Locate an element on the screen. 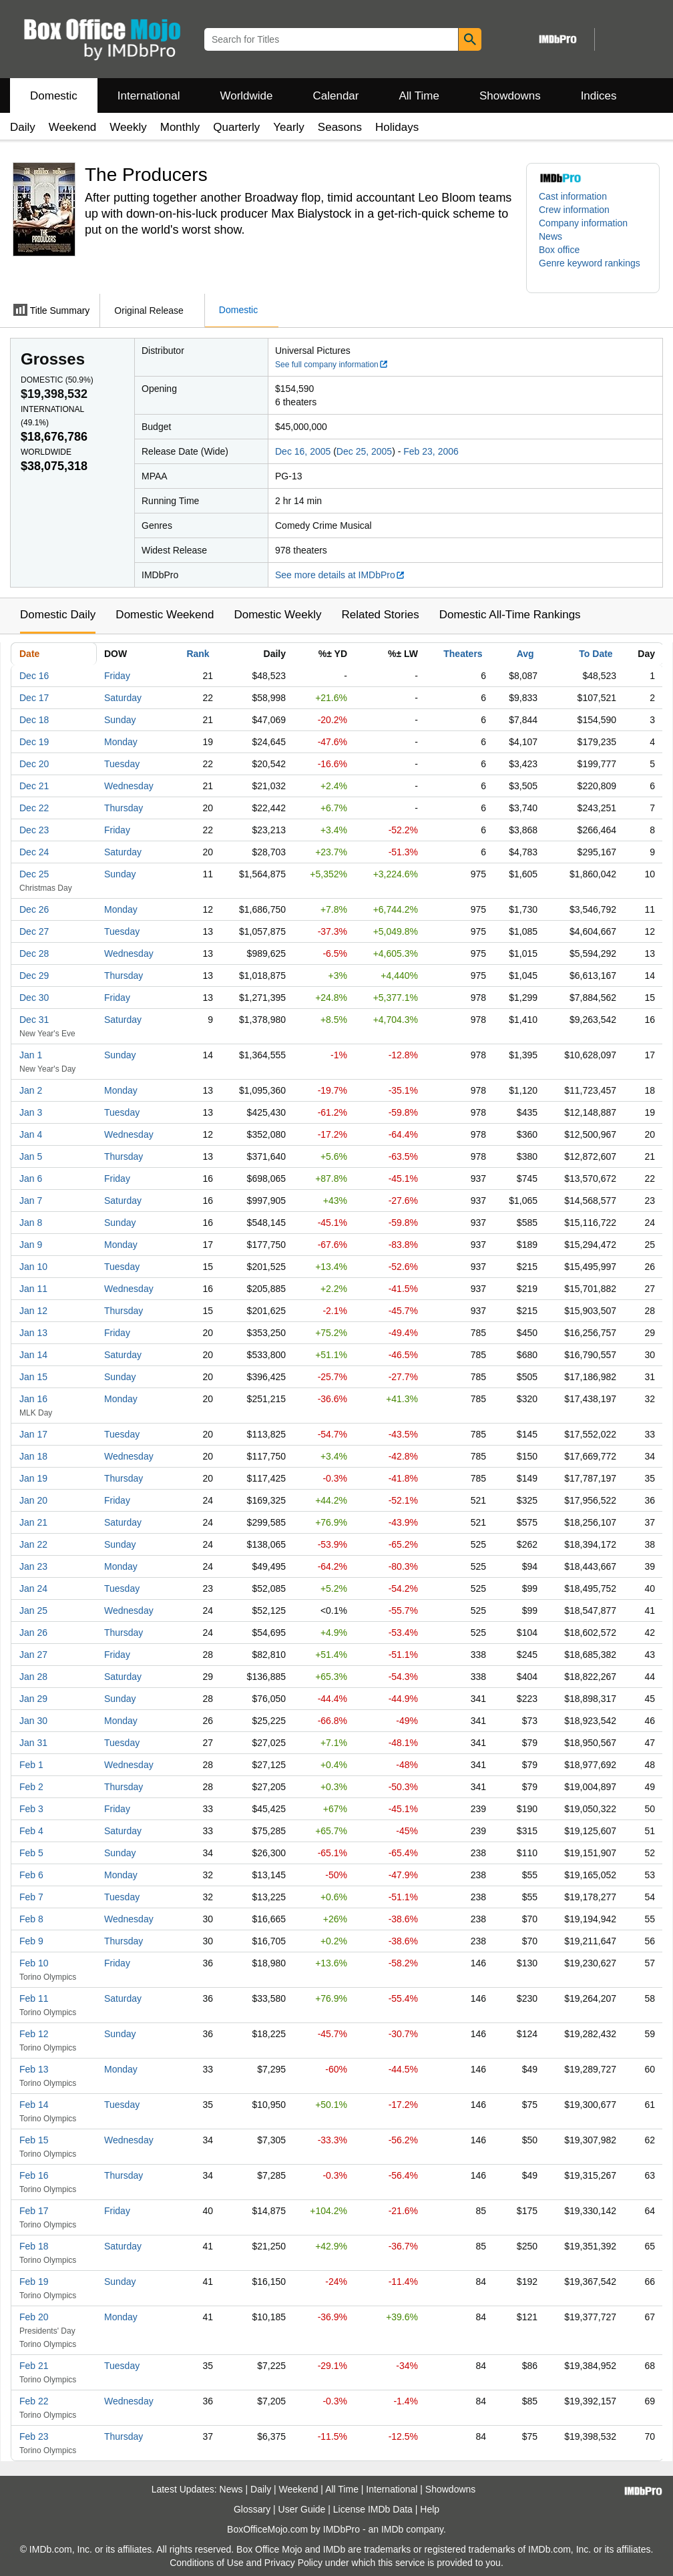 The height and width of the screenshot is (2576, 673). Jan 7 is located at coordinates (30, 1200).